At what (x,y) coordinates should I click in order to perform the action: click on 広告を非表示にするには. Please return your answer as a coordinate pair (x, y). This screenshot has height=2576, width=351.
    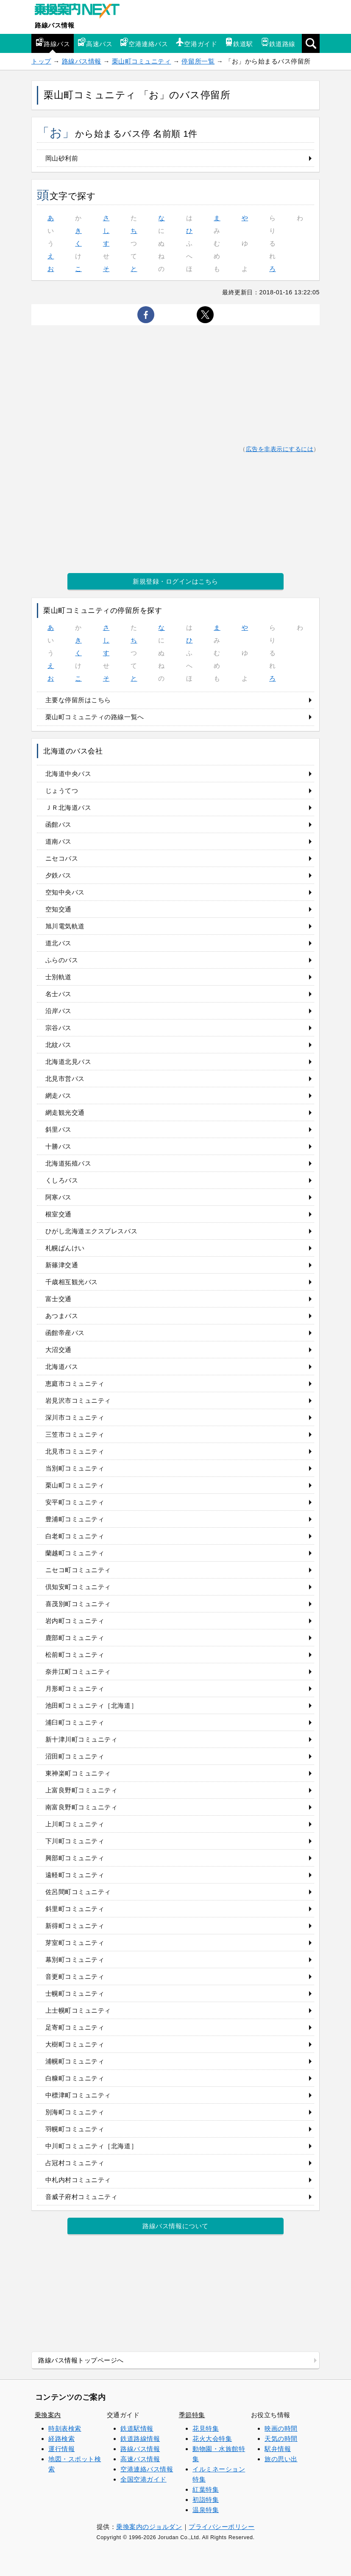
    Looking at the image, I should click on (280, 449).